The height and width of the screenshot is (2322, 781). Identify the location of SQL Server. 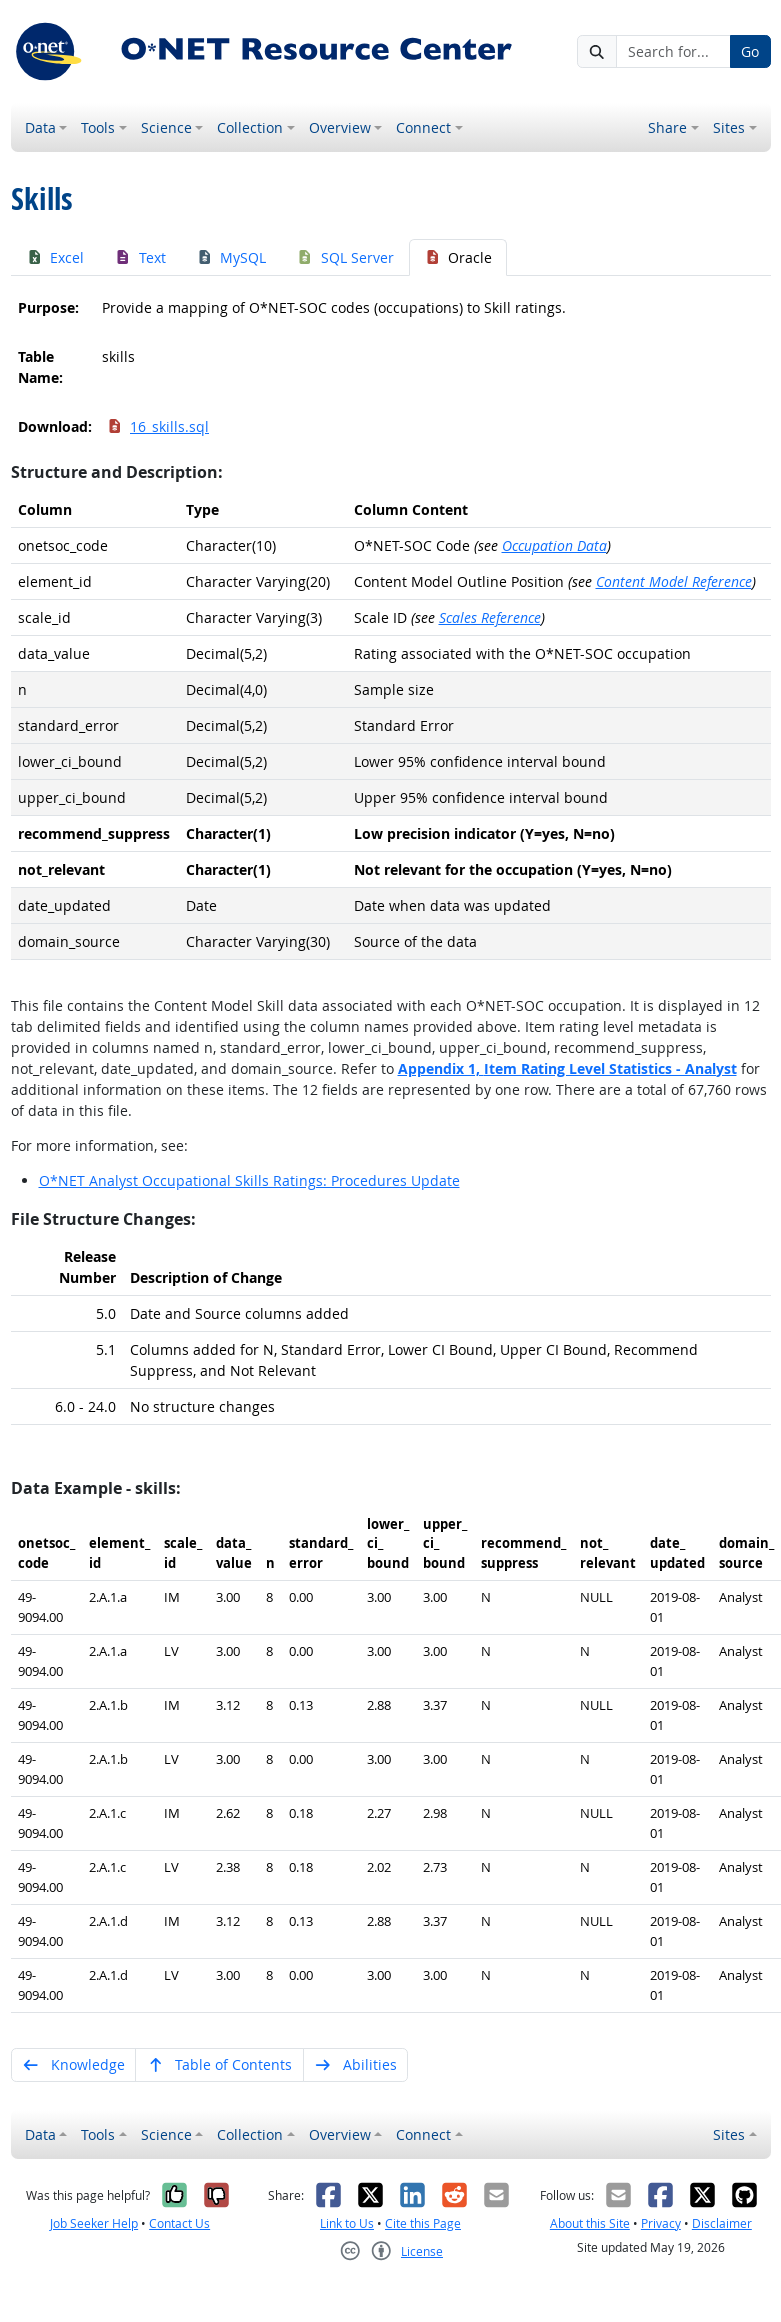
(345, 257).